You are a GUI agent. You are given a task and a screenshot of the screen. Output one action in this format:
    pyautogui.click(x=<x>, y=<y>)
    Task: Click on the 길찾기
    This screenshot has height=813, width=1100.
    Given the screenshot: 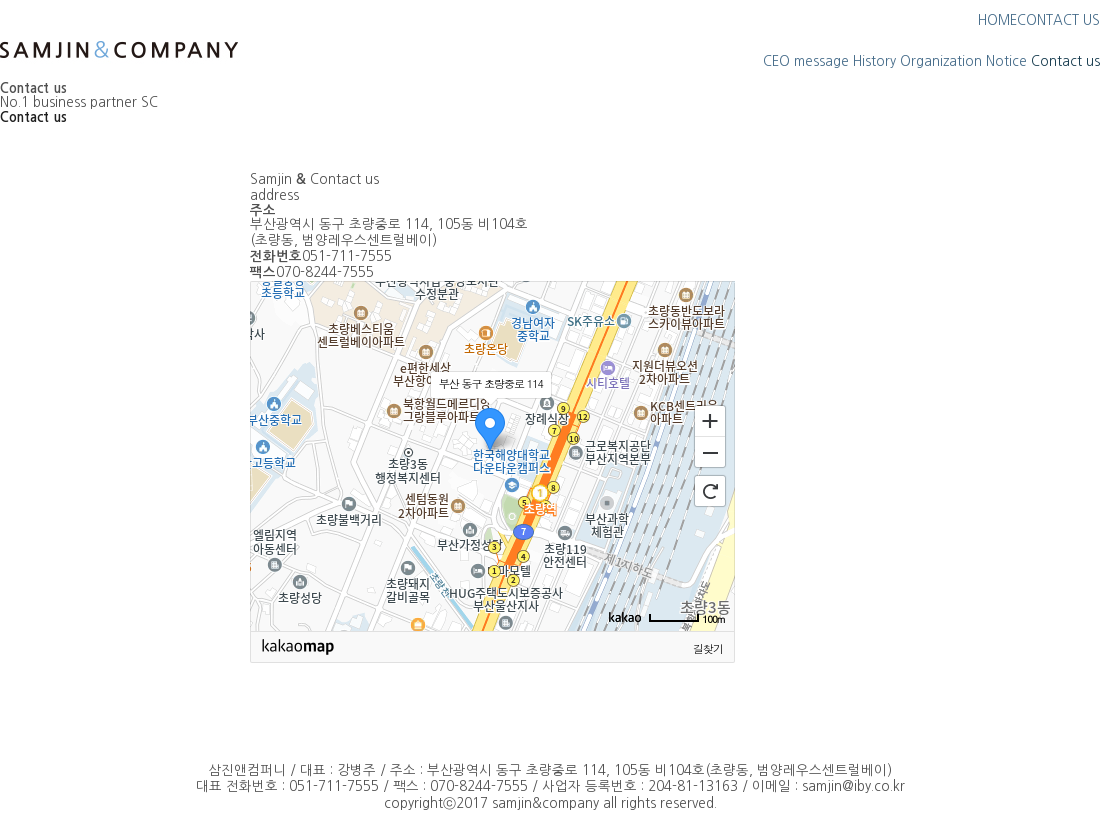 What is the action you would take?
    pyautogui.click(x=708, y=648)
    